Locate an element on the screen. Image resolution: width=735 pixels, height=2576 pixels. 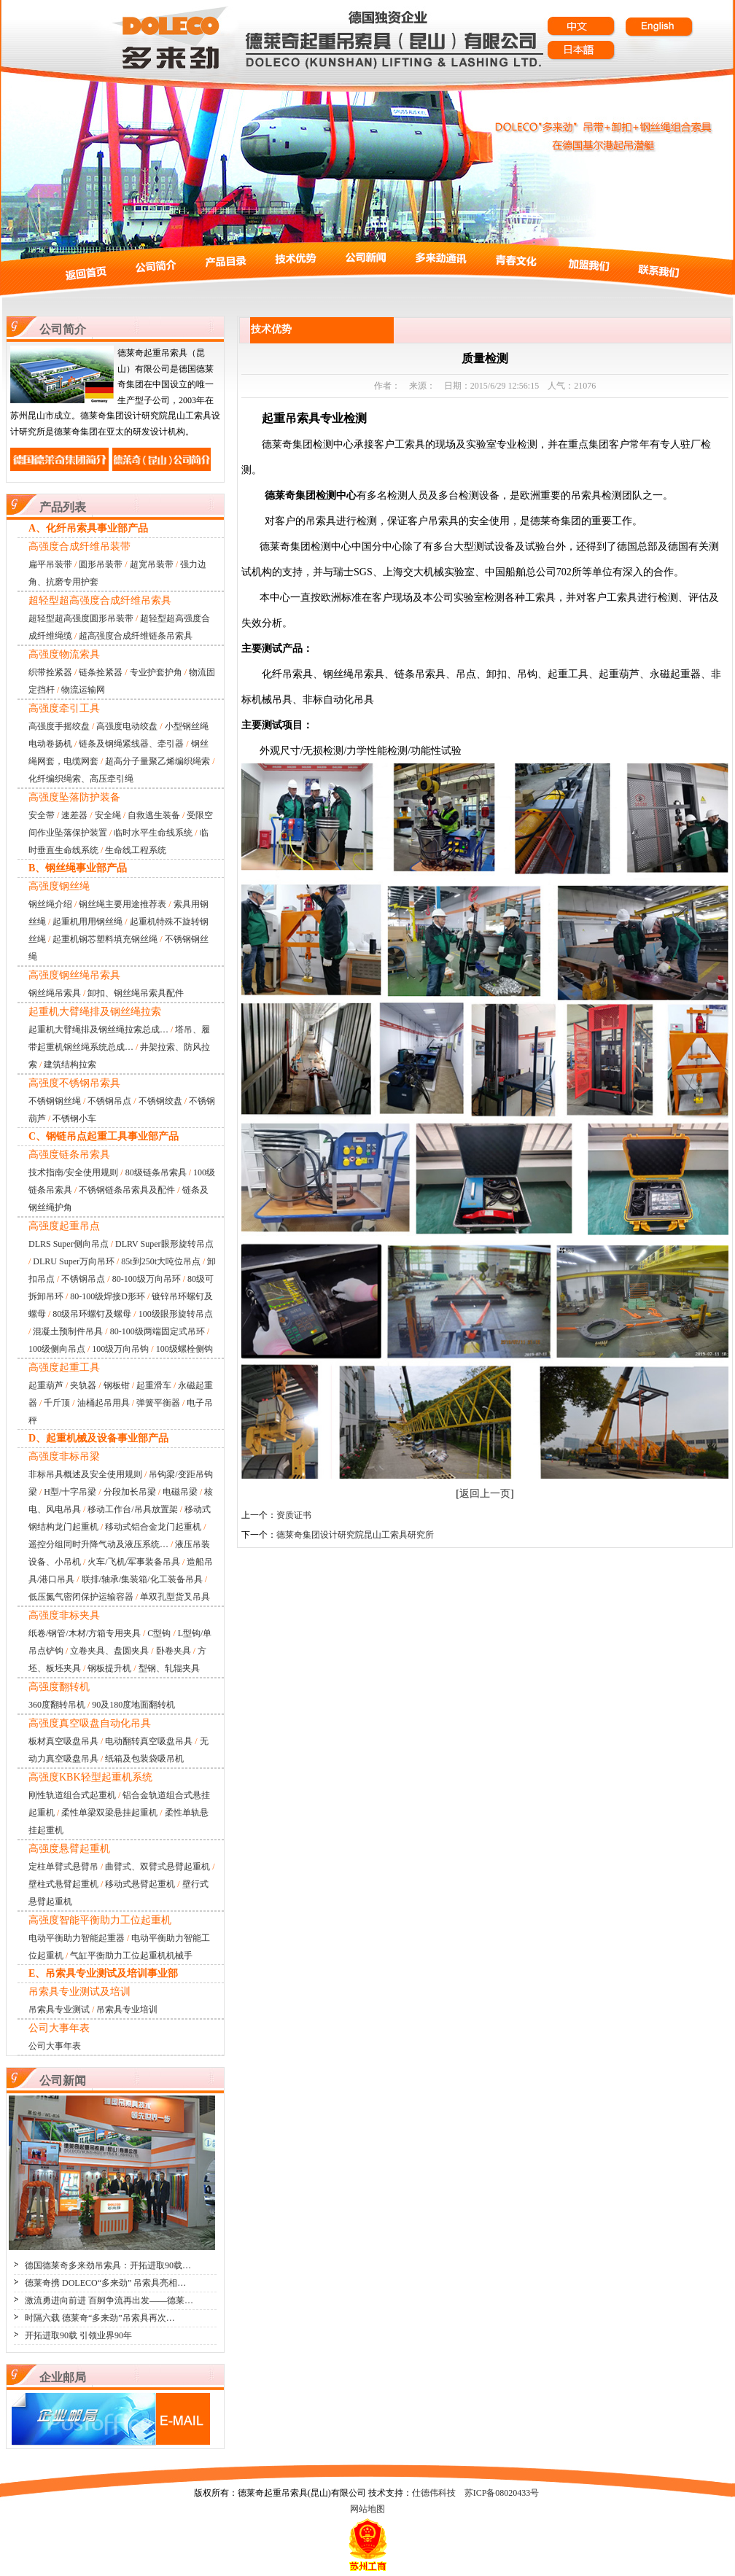
电动翻转真空吸盘吊具 is located at coordinates (148, 1741).